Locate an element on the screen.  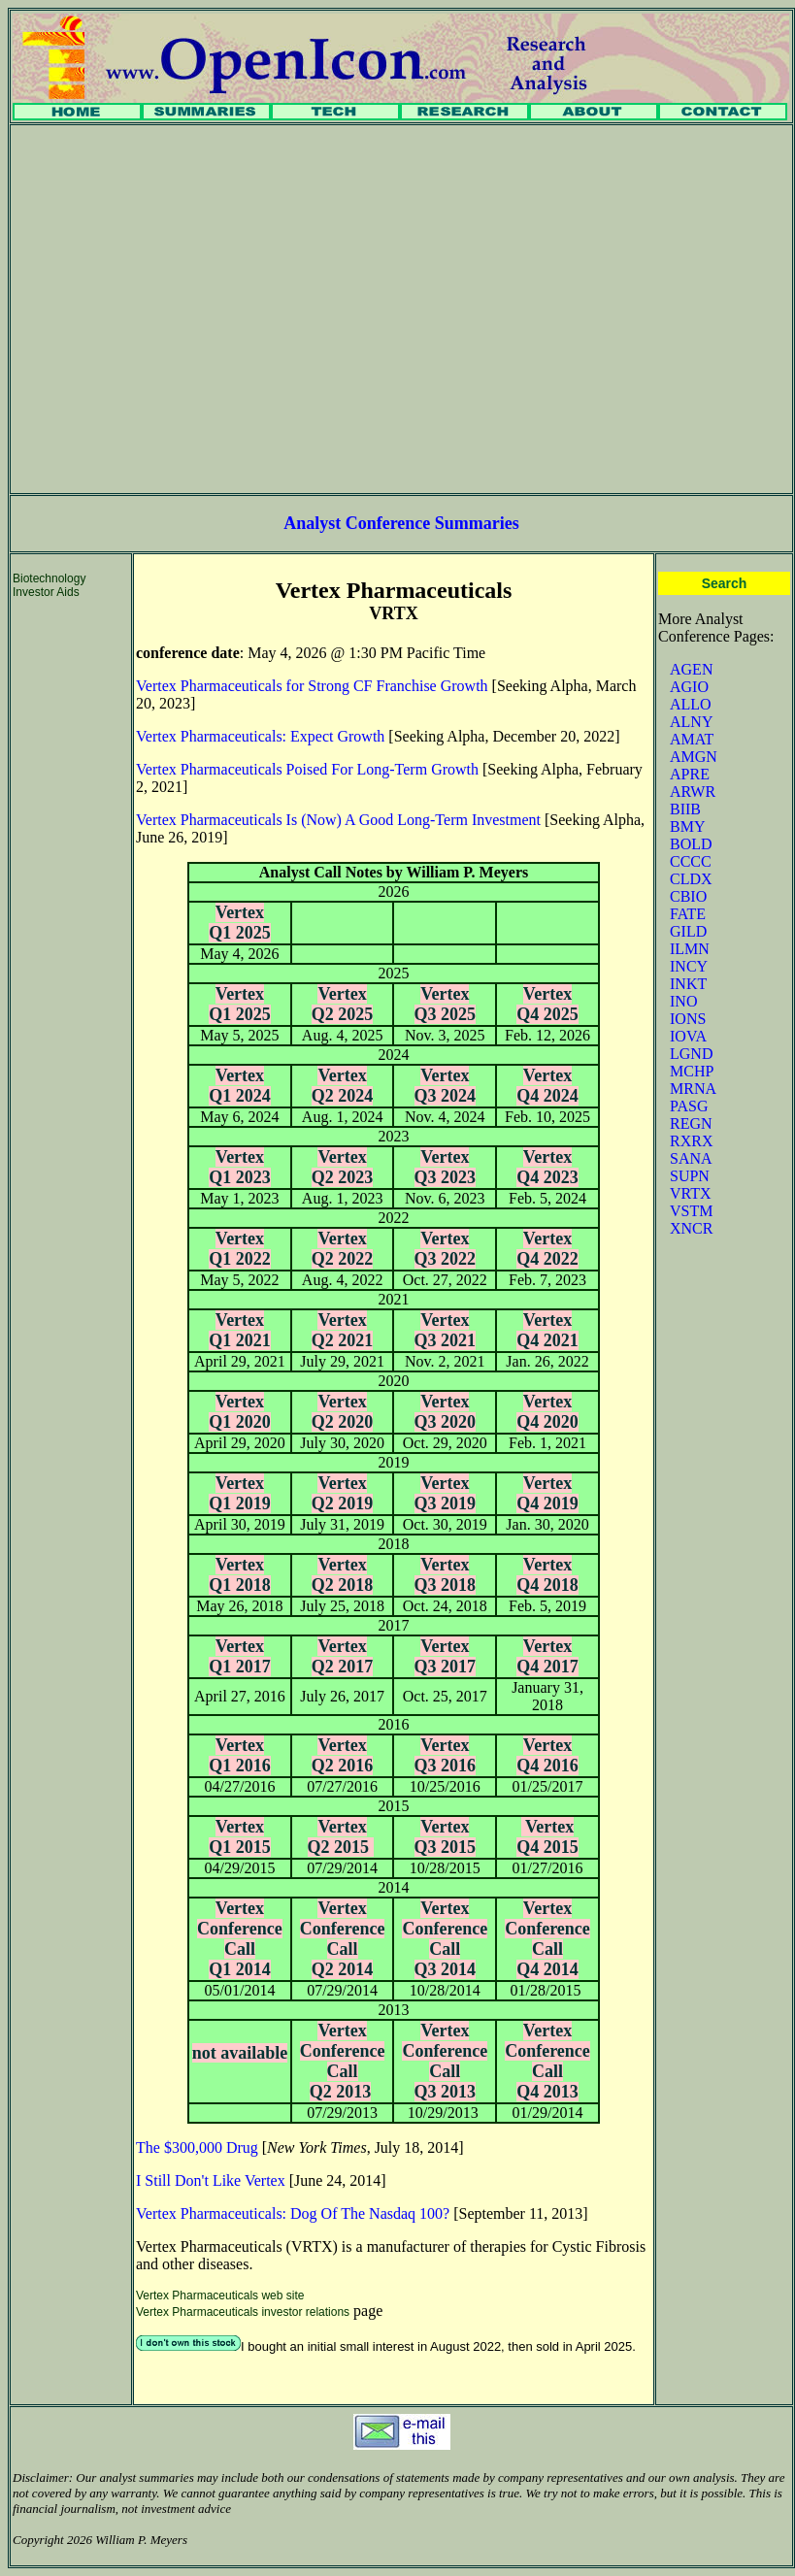
Vertex Pharmaceuticals for Strong CF Franchise Growth is located at coordinates (312, 685).